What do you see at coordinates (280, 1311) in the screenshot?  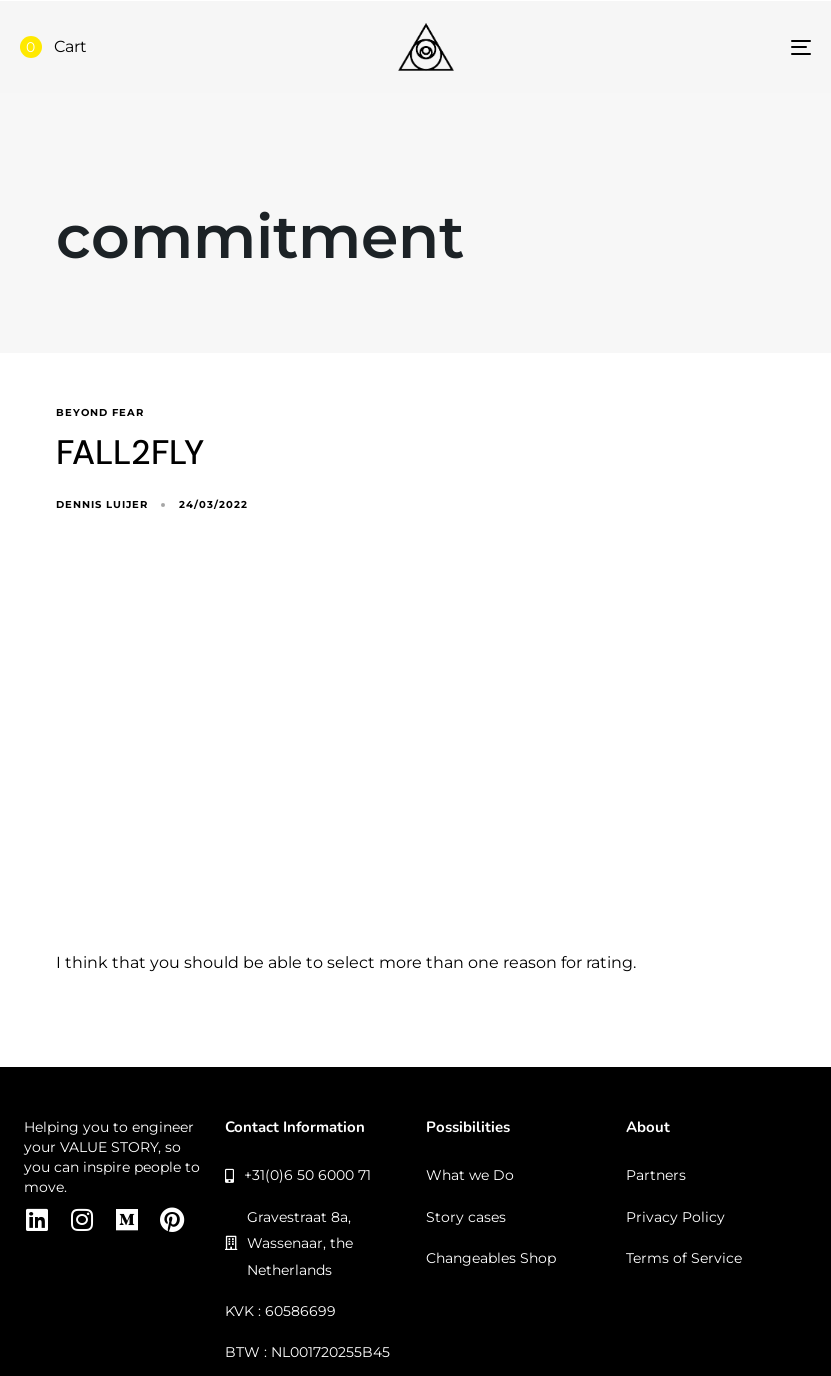 I see `KVK : 60586699` at bounding box center [280, 1311].